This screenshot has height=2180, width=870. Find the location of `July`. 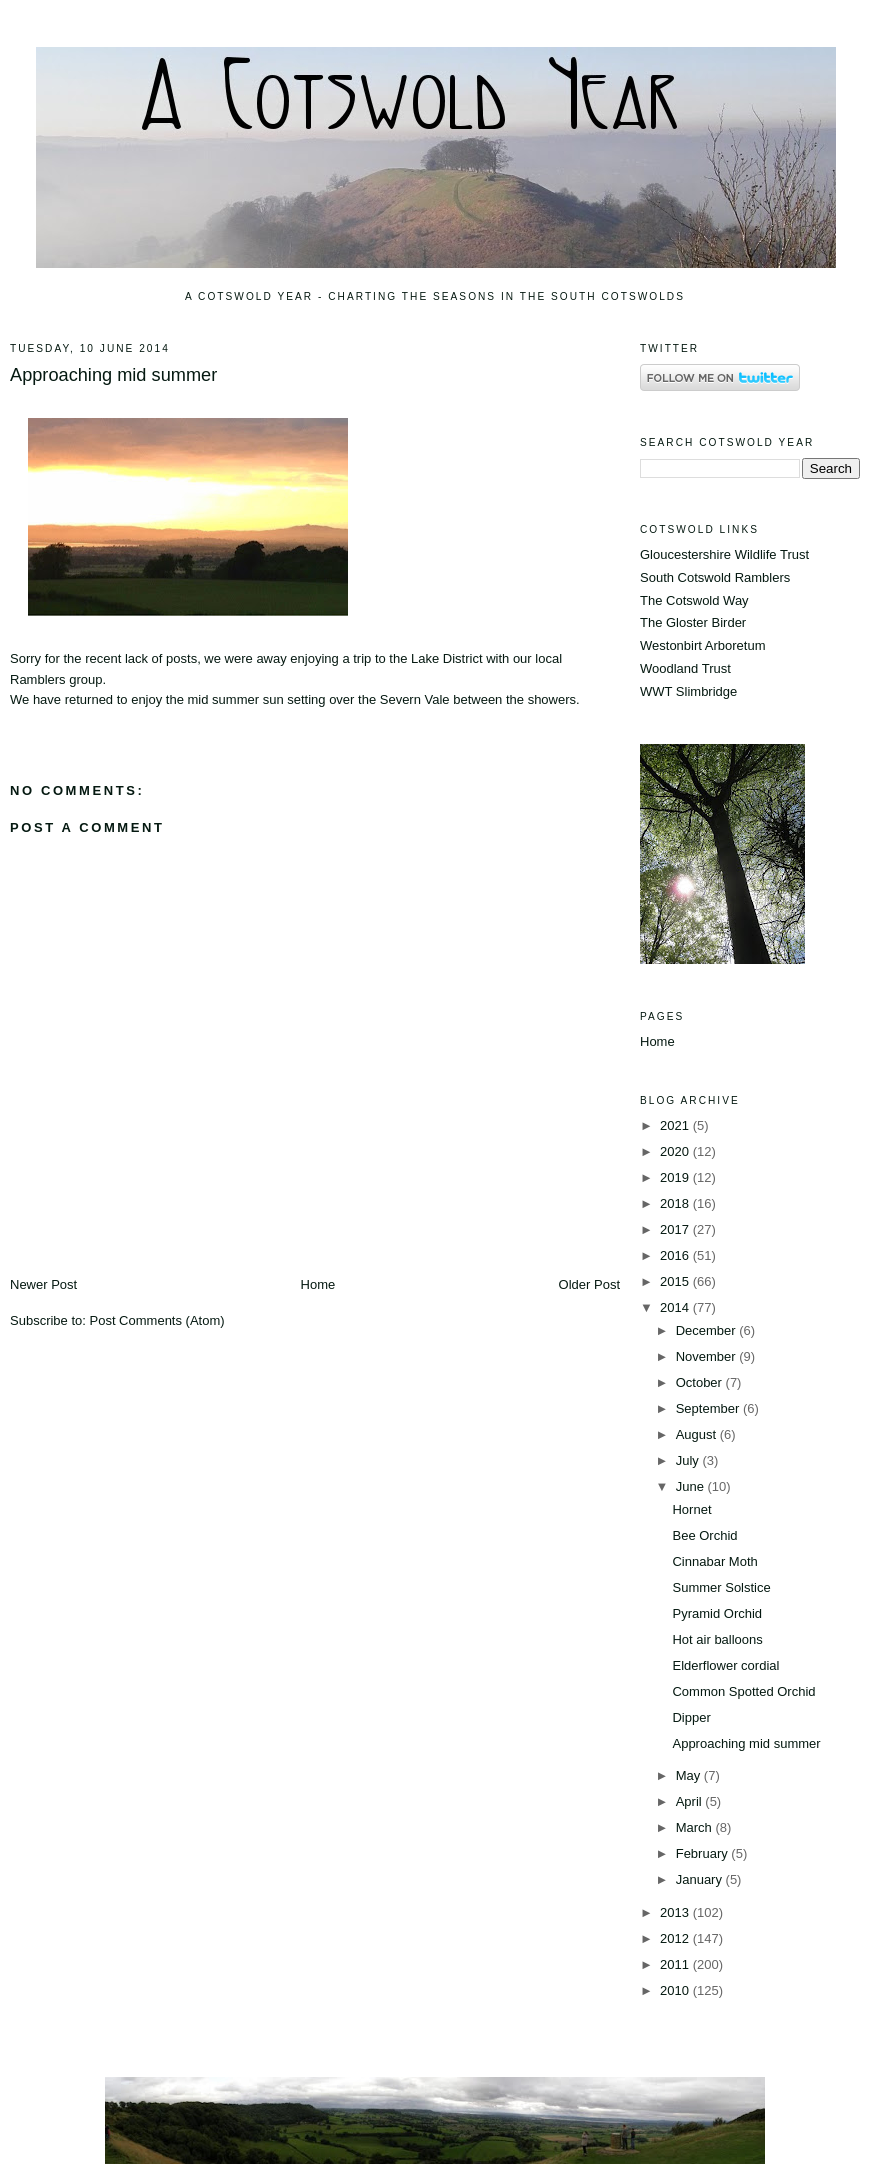

July is located at coordinates (689, 1460).